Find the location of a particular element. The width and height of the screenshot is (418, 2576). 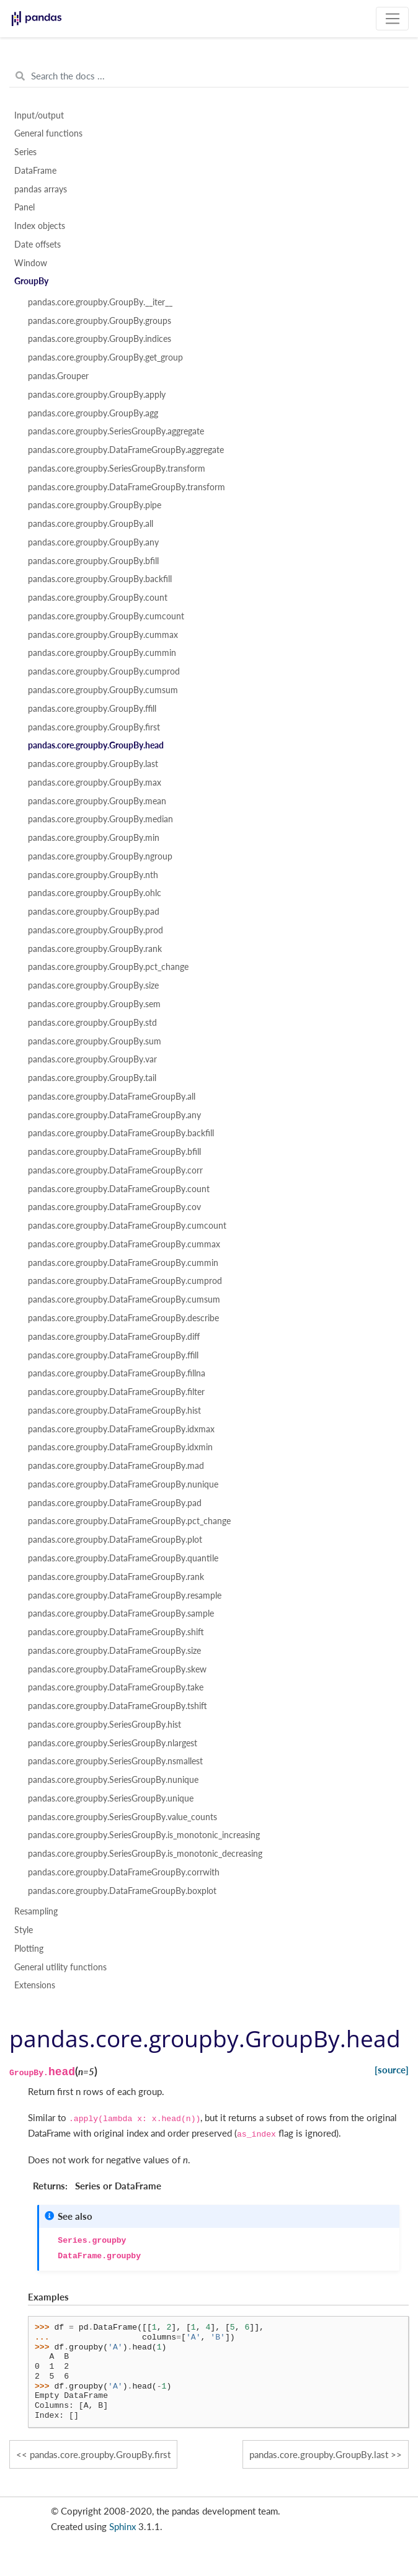

Date offsets is located at coordinates (37, 244).